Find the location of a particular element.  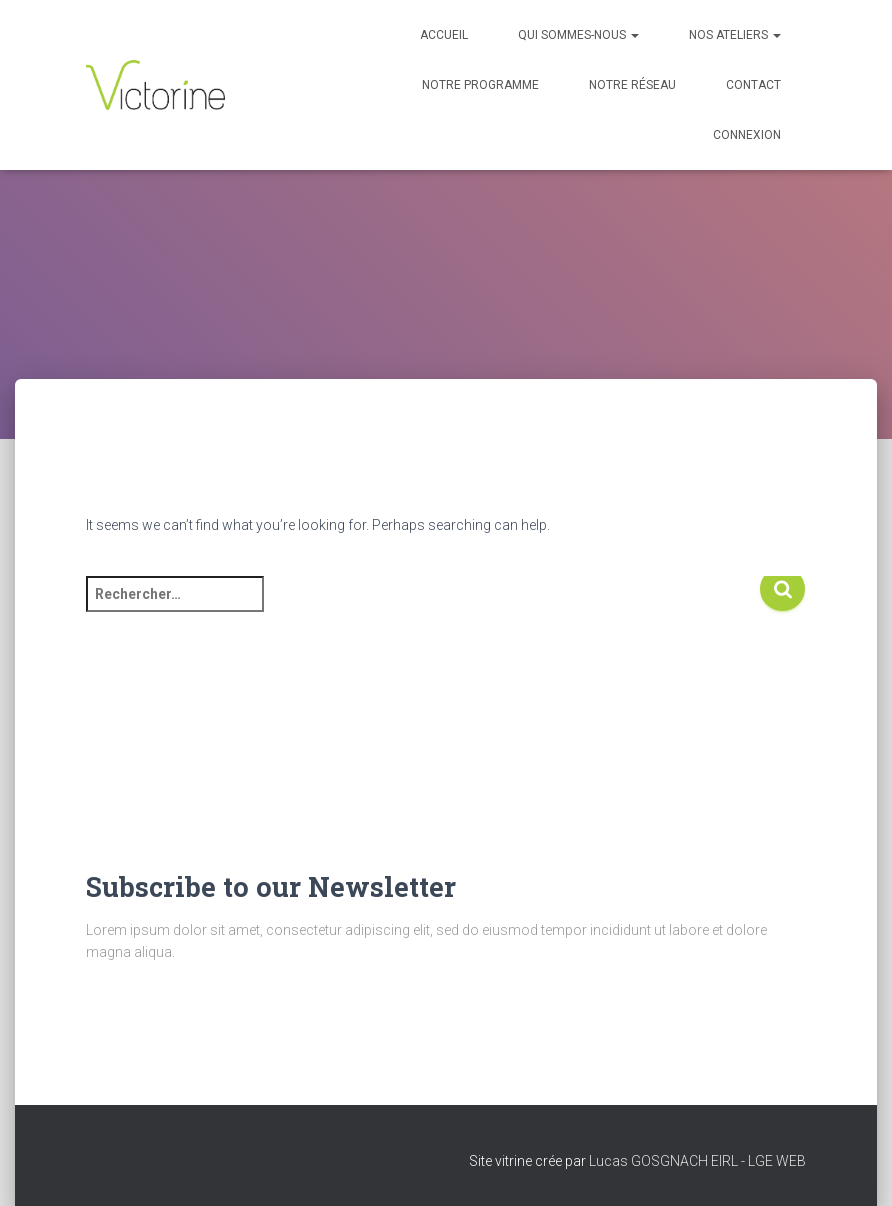

Contact is located at coordinates (753, 85).